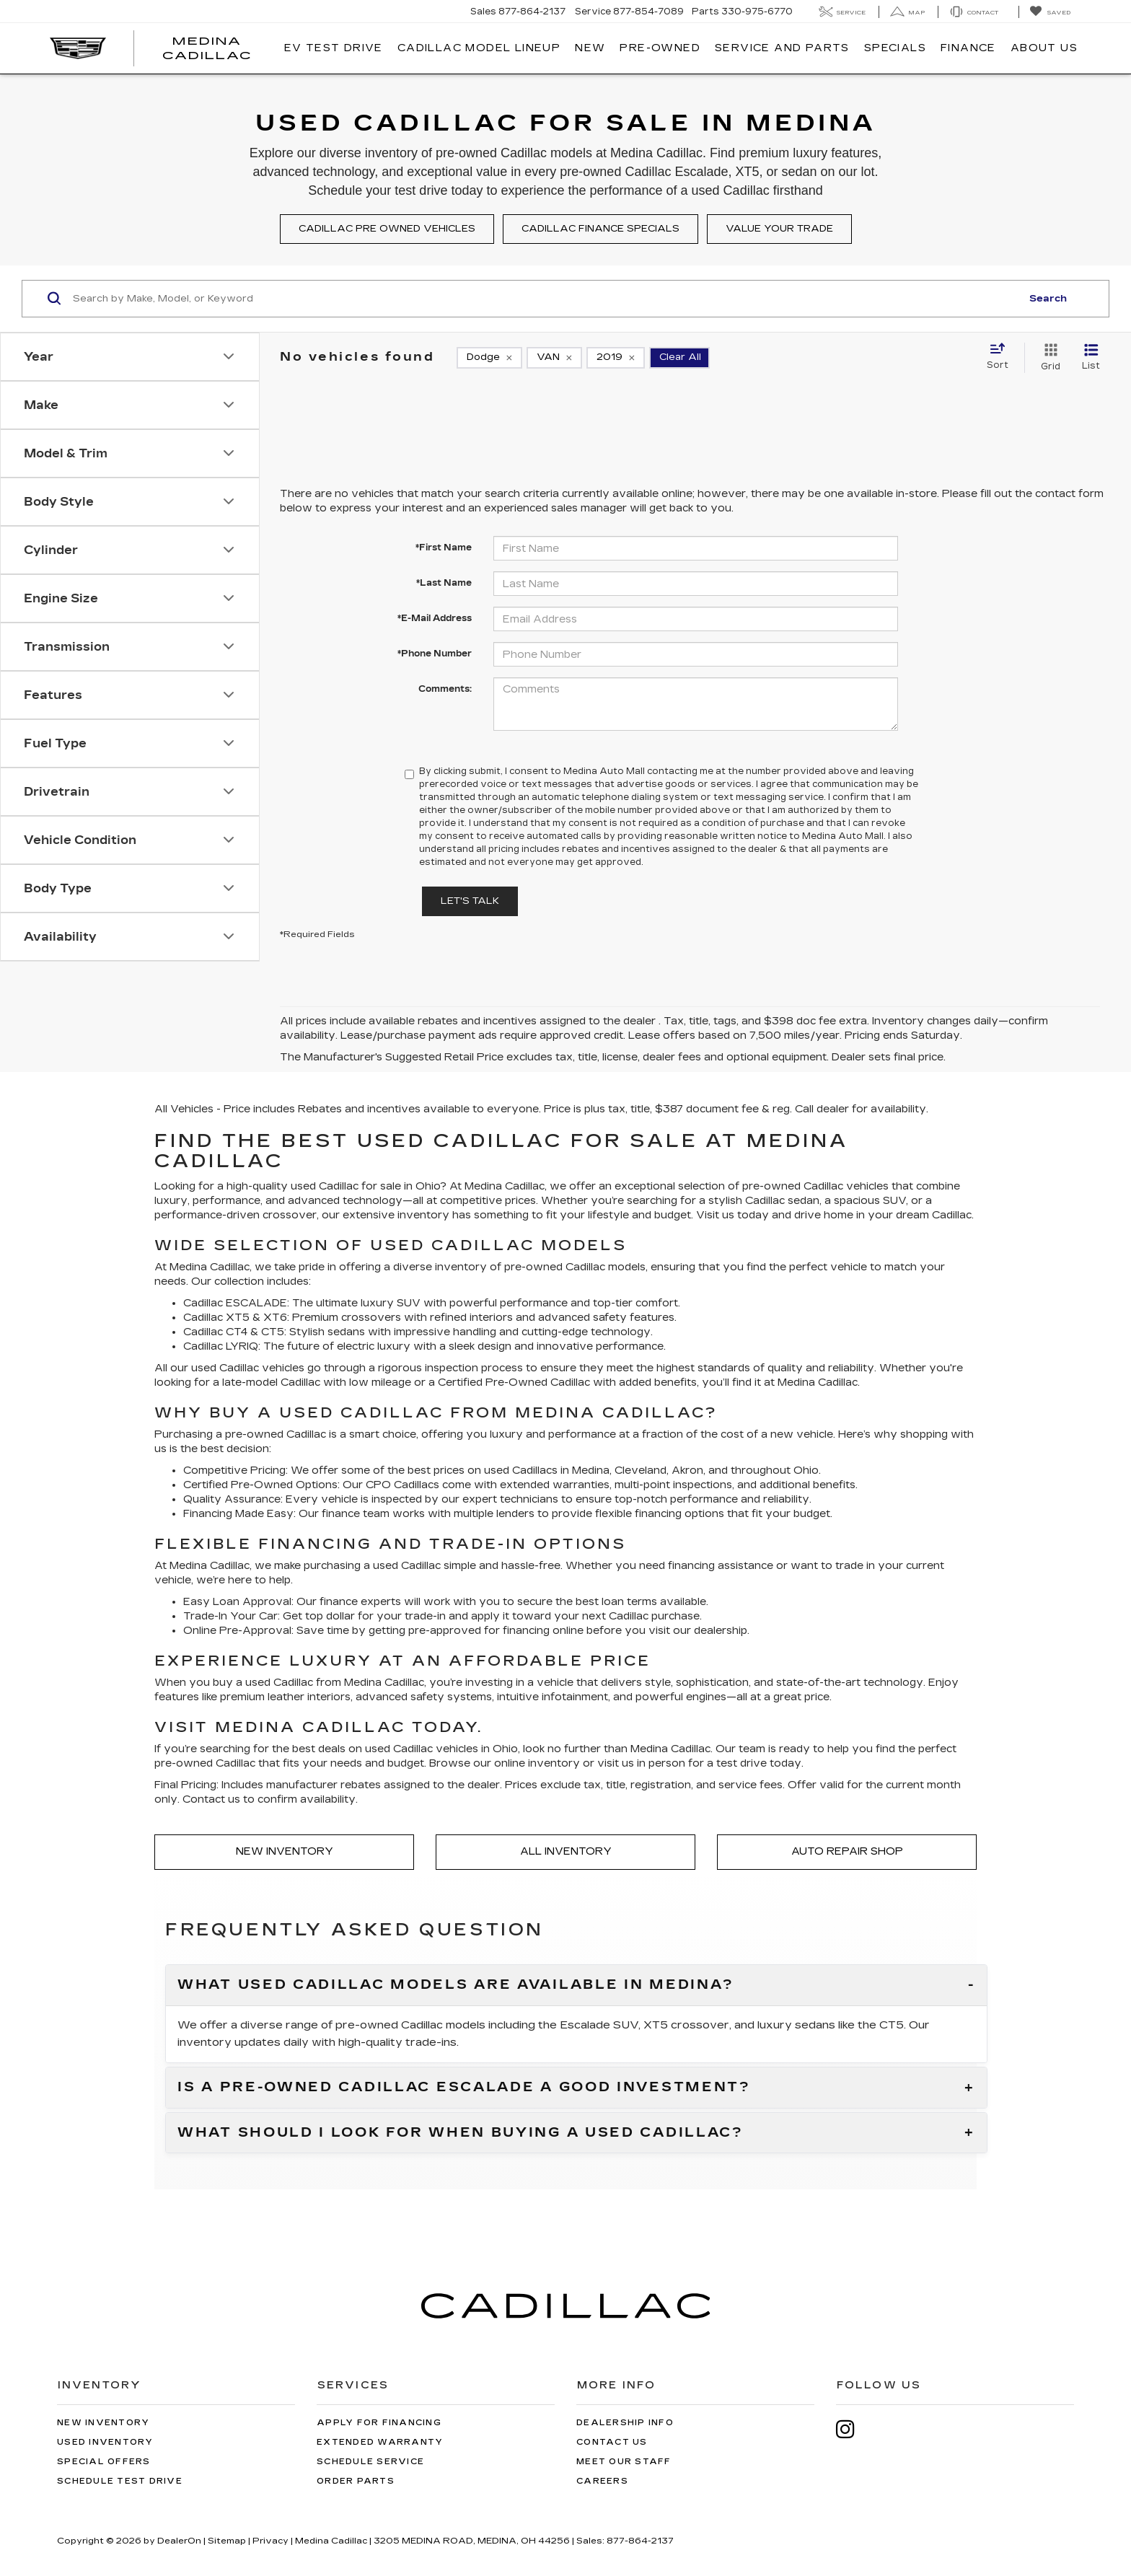 The image size is (1131, 2576). I want to click on Cadillac finance specials, so click(600, 228).